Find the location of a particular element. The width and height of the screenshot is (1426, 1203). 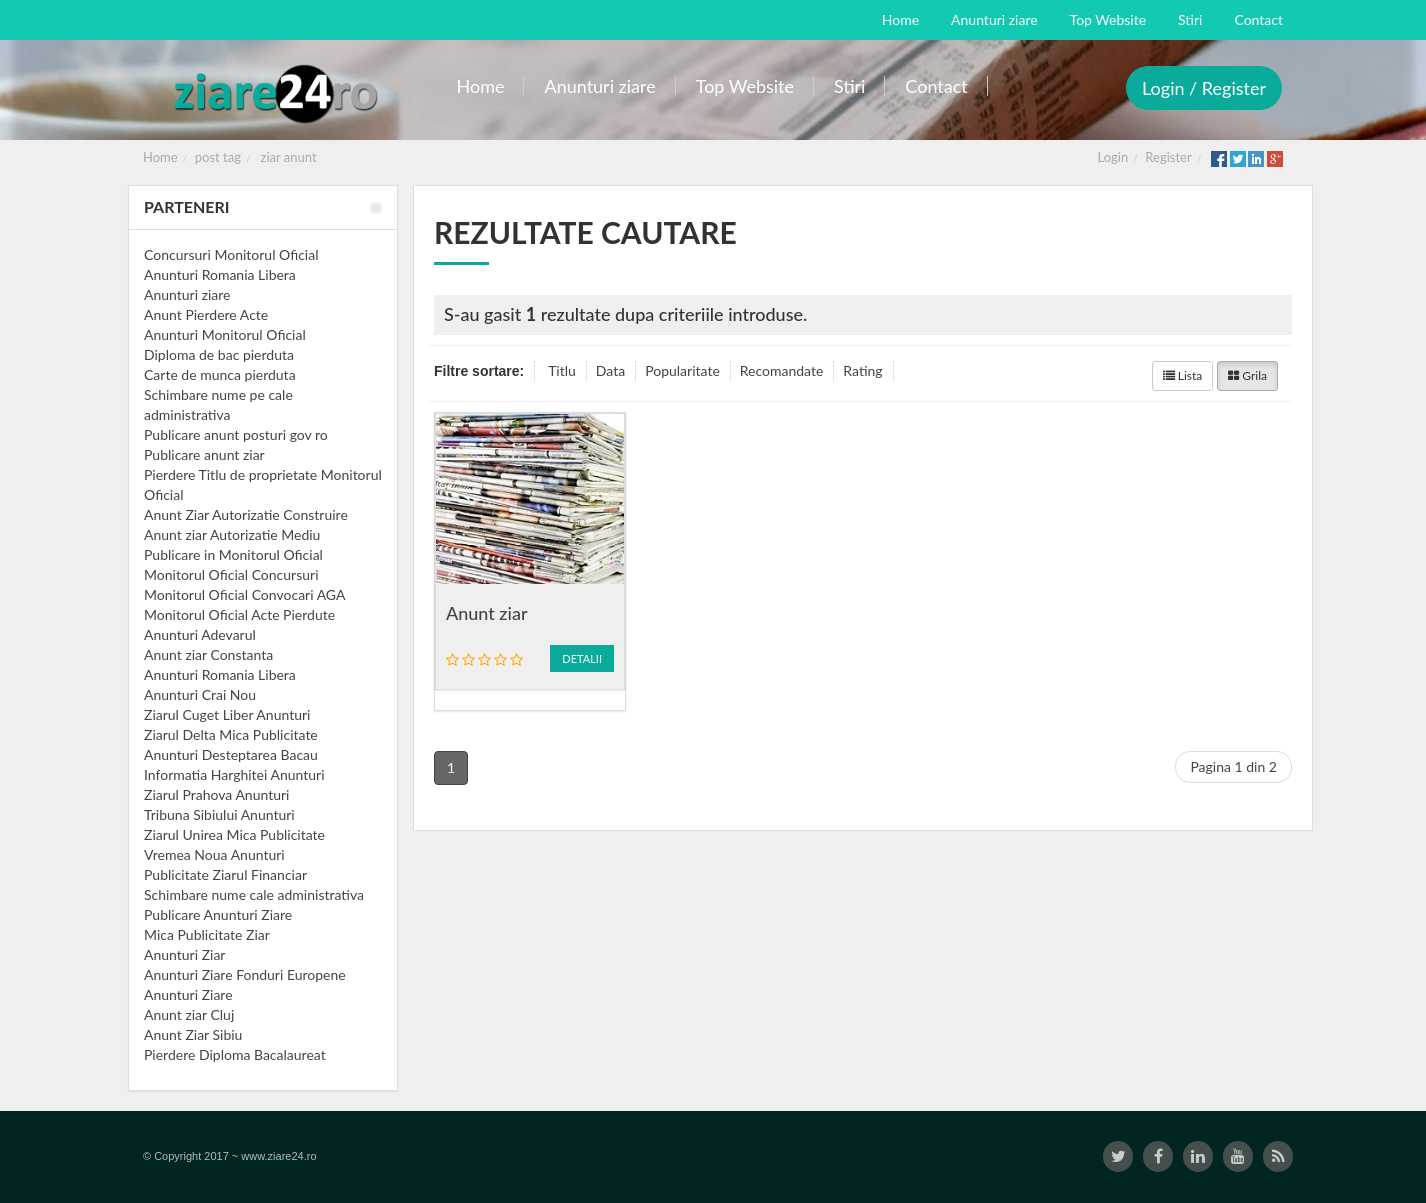

Monitorul Oficial Convocari AGA is located at coordinates (245, 594).